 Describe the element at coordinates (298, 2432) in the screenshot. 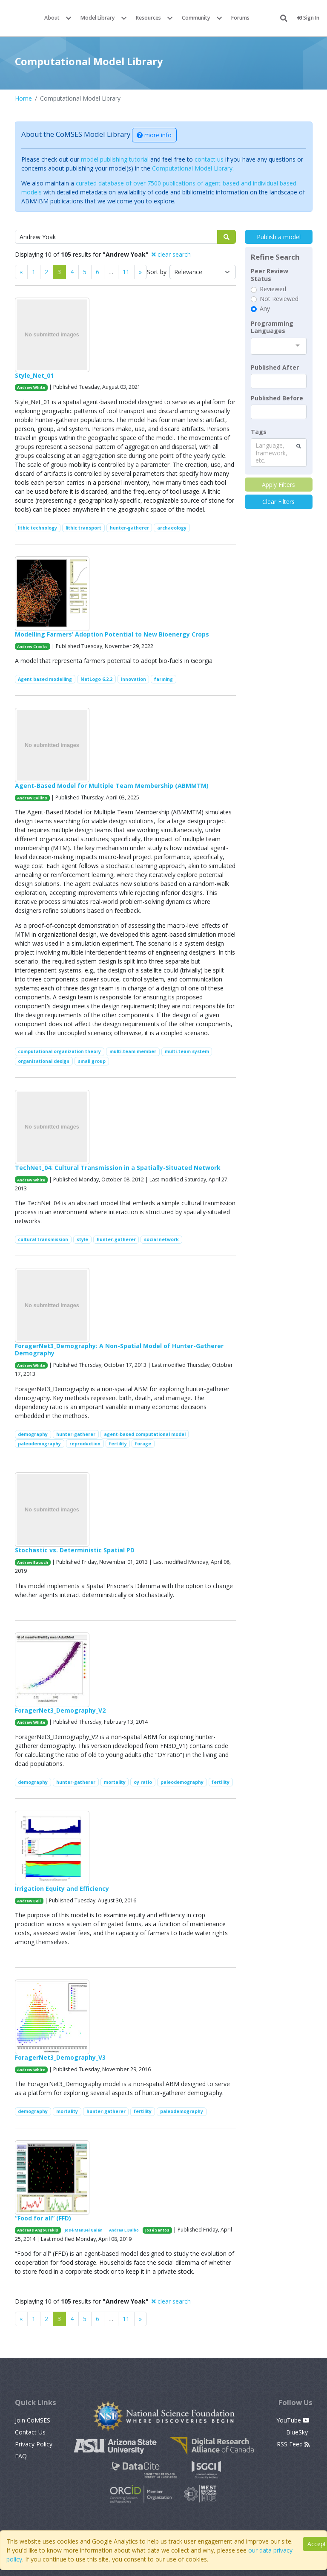

I see `BlueSky` at that location.